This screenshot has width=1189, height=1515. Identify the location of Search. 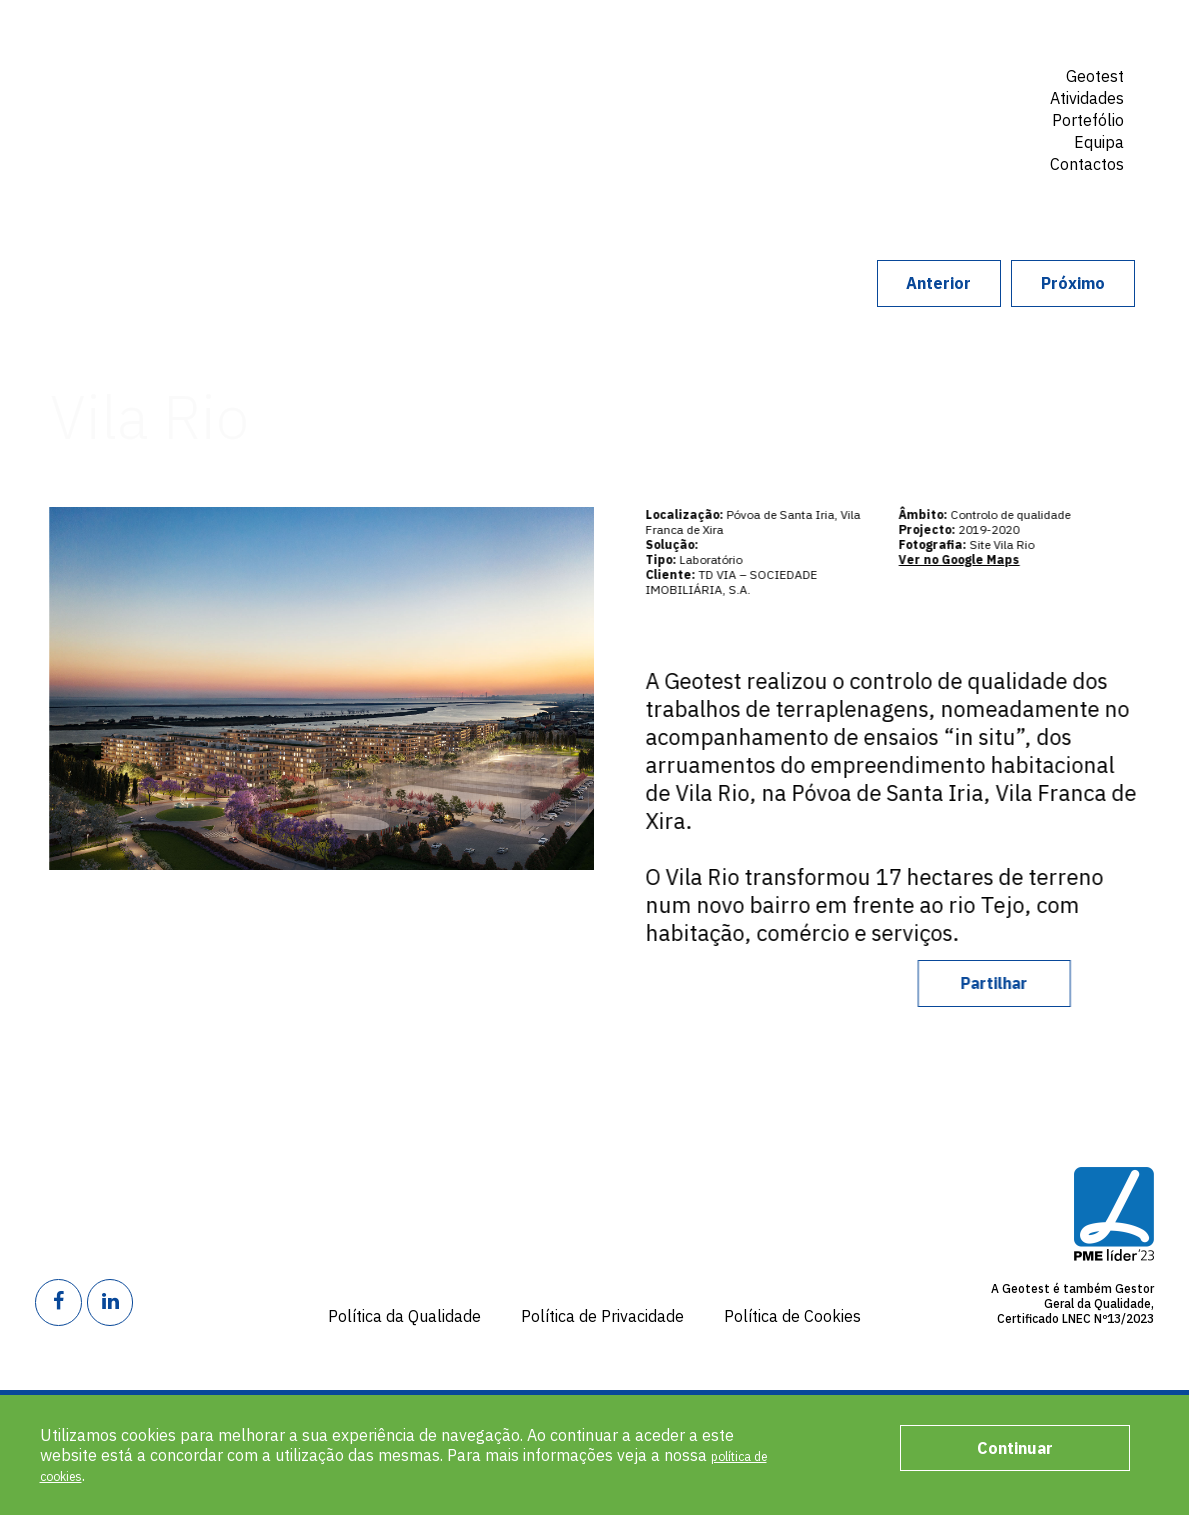
(1101, 197).